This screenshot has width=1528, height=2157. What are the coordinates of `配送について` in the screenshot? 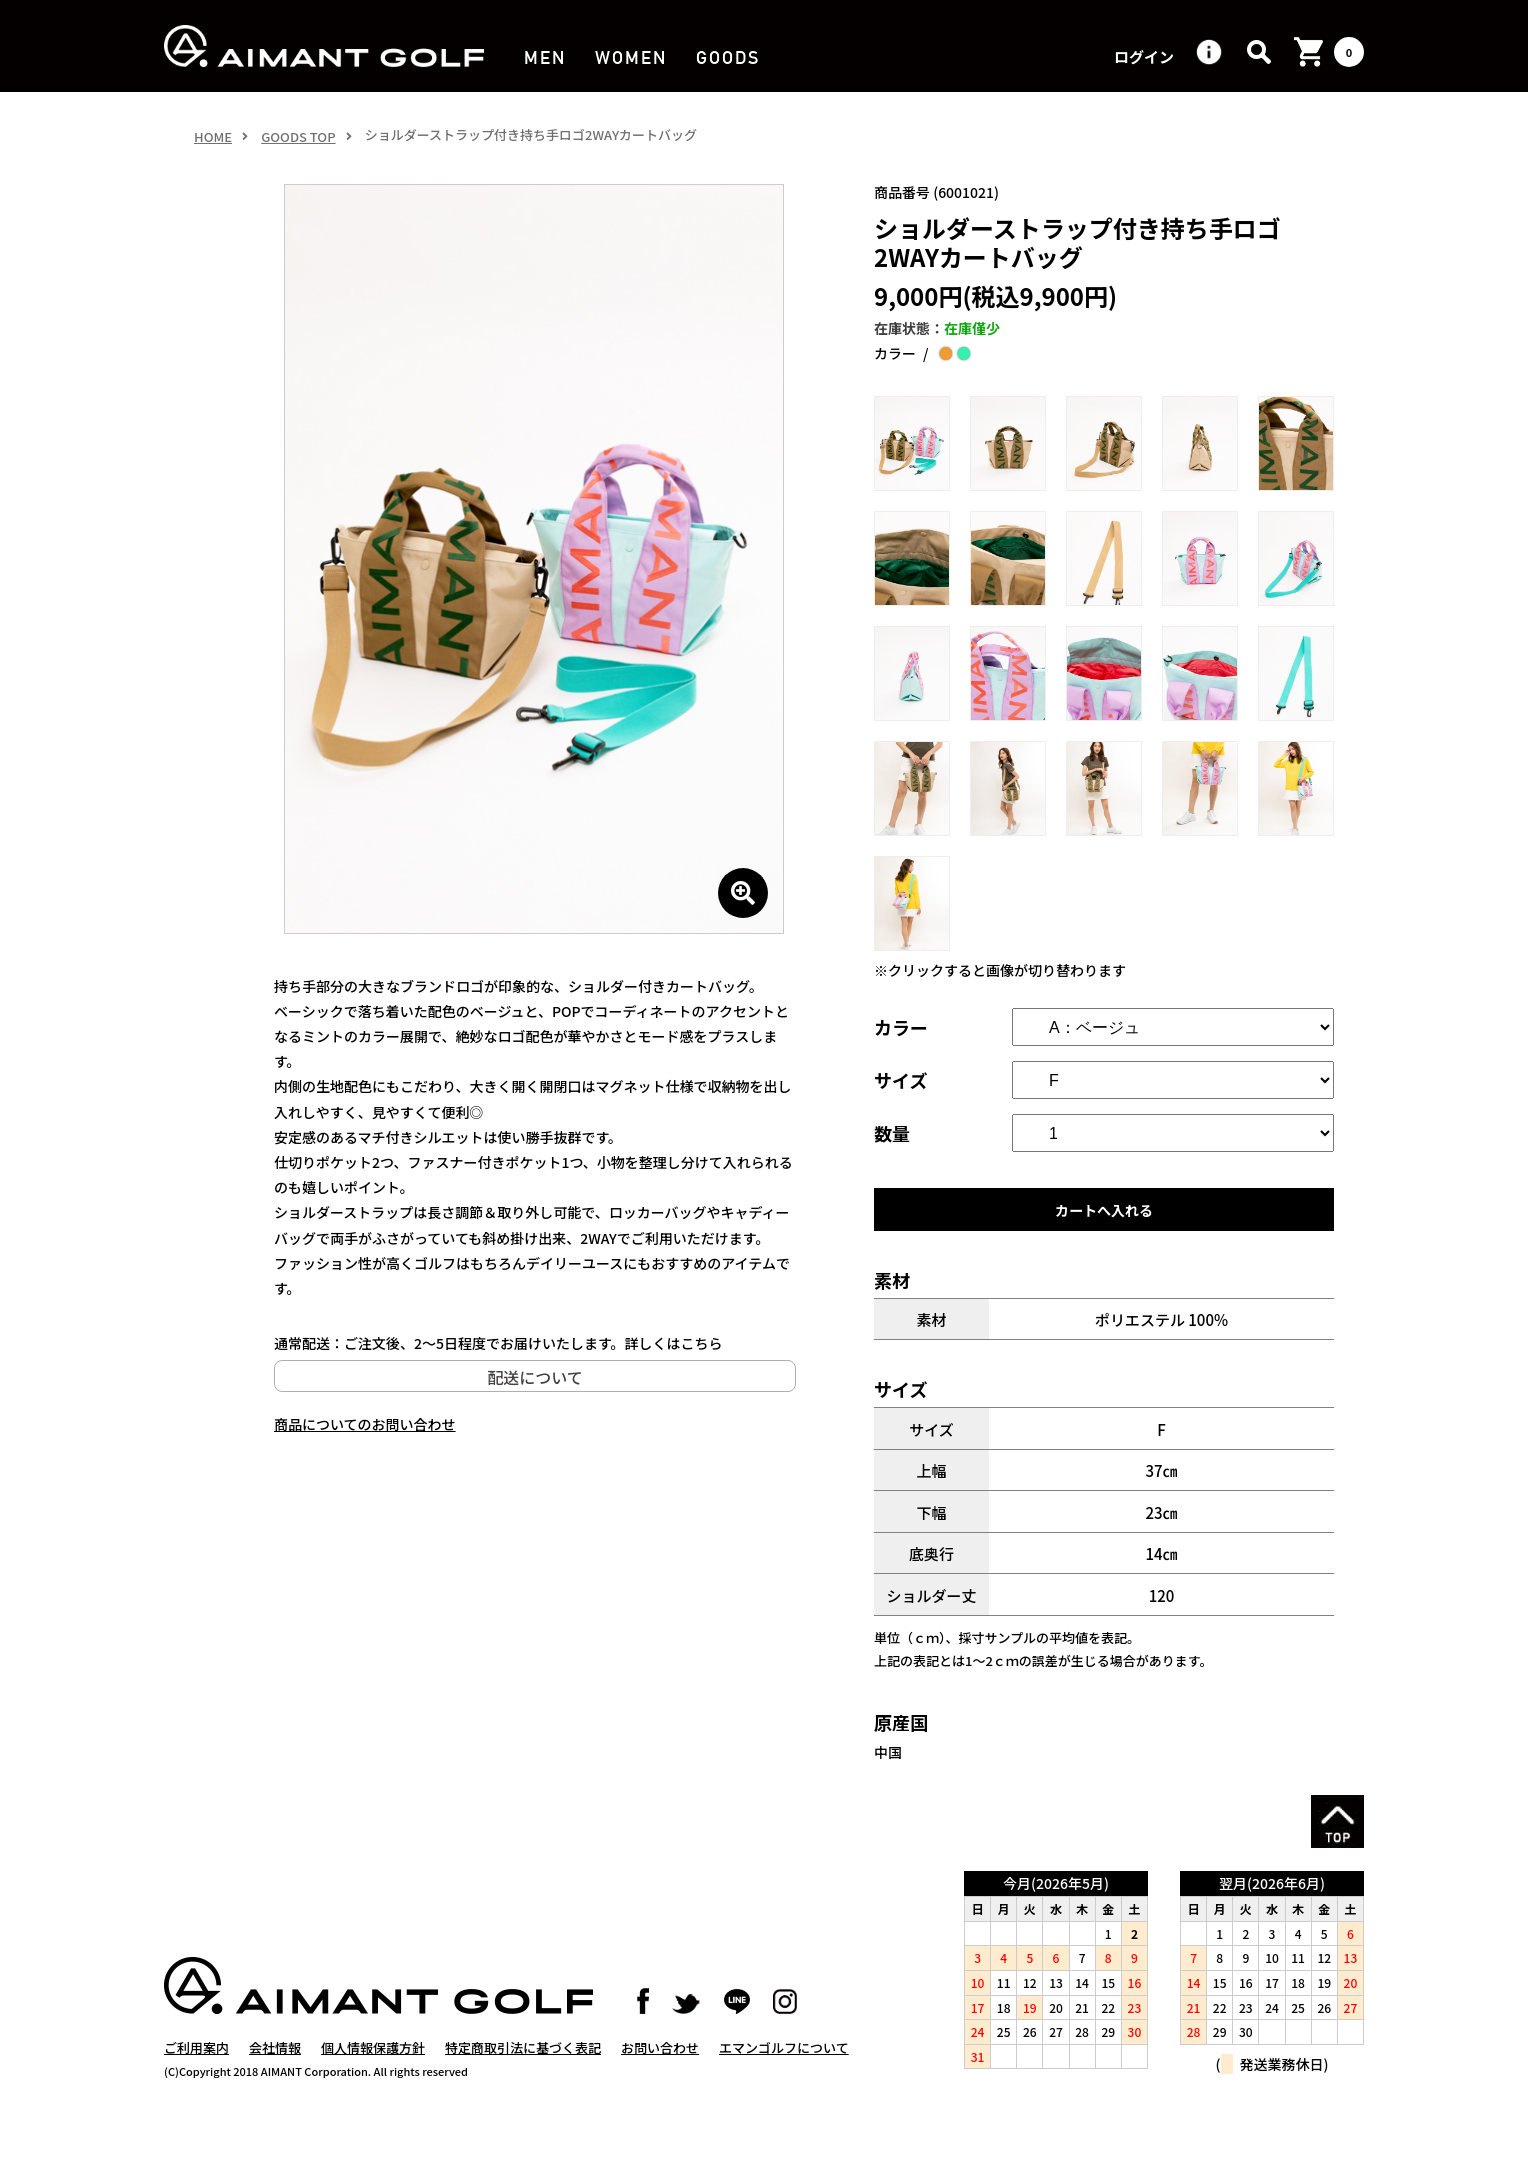 It's located at (535, 1377).